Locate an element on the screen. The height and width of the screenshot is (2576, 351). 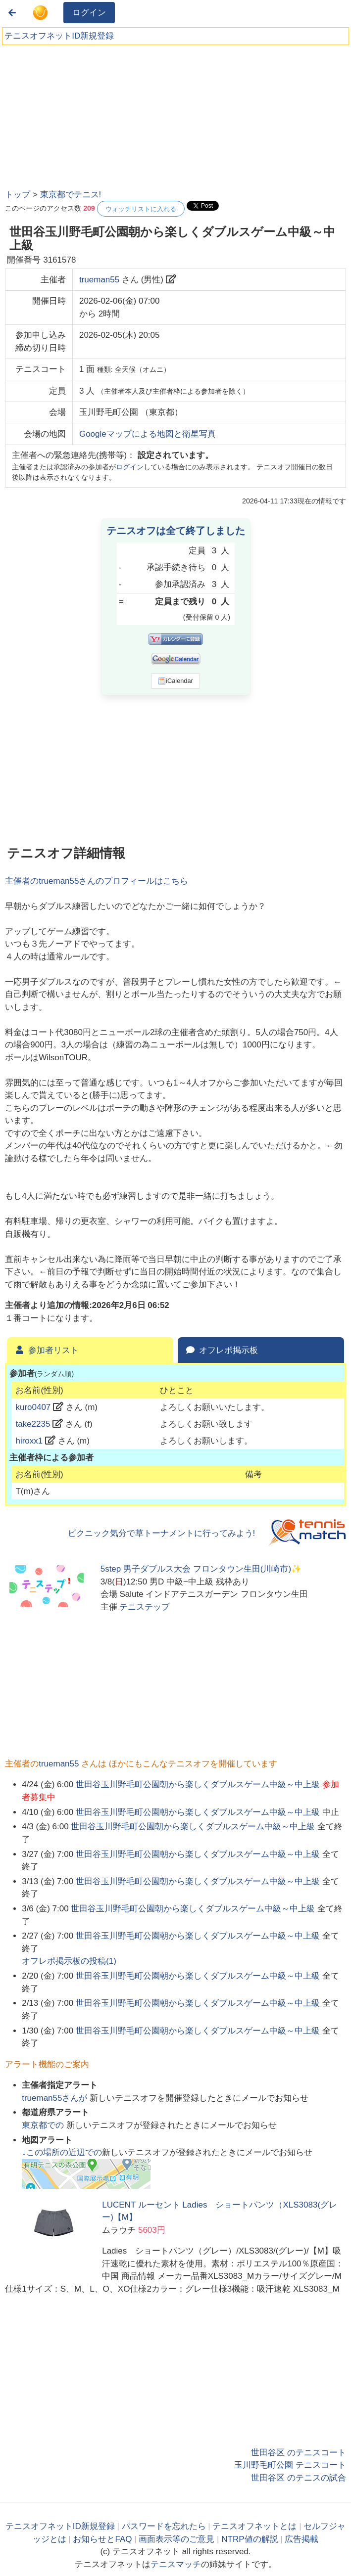
での is located at coordinates (44, 2125).